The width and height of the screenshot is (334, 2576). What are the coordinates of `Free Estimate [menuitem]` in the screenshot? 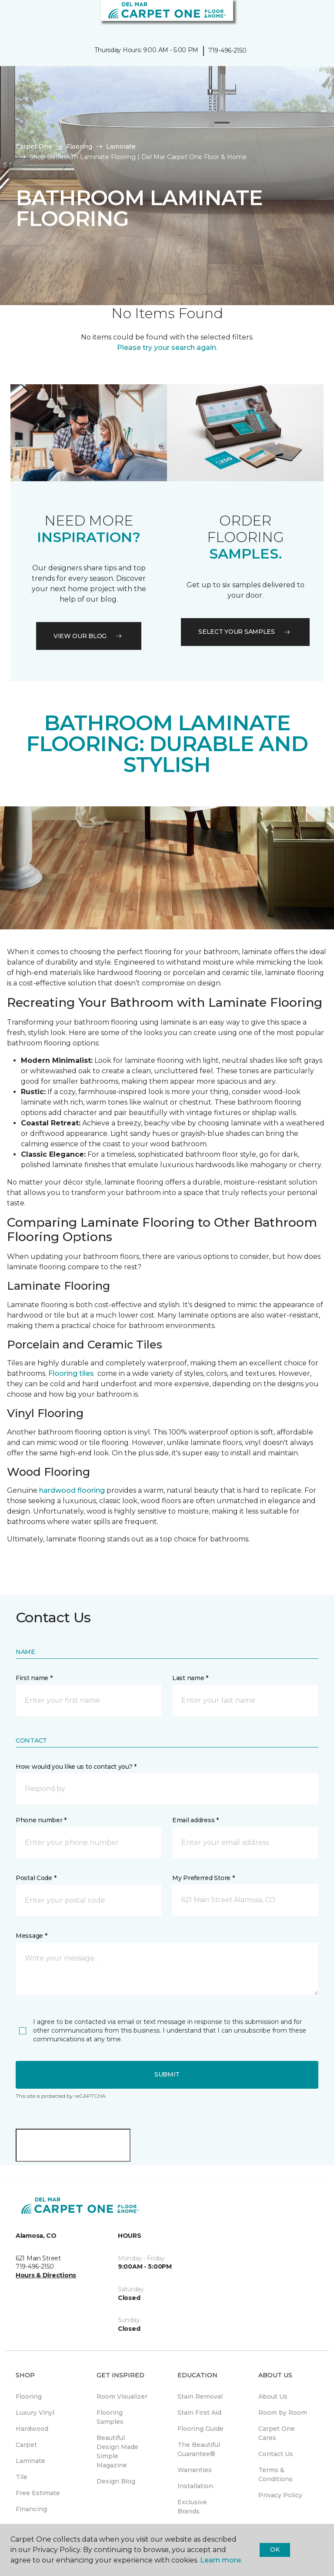 It's located at (38, 2493).